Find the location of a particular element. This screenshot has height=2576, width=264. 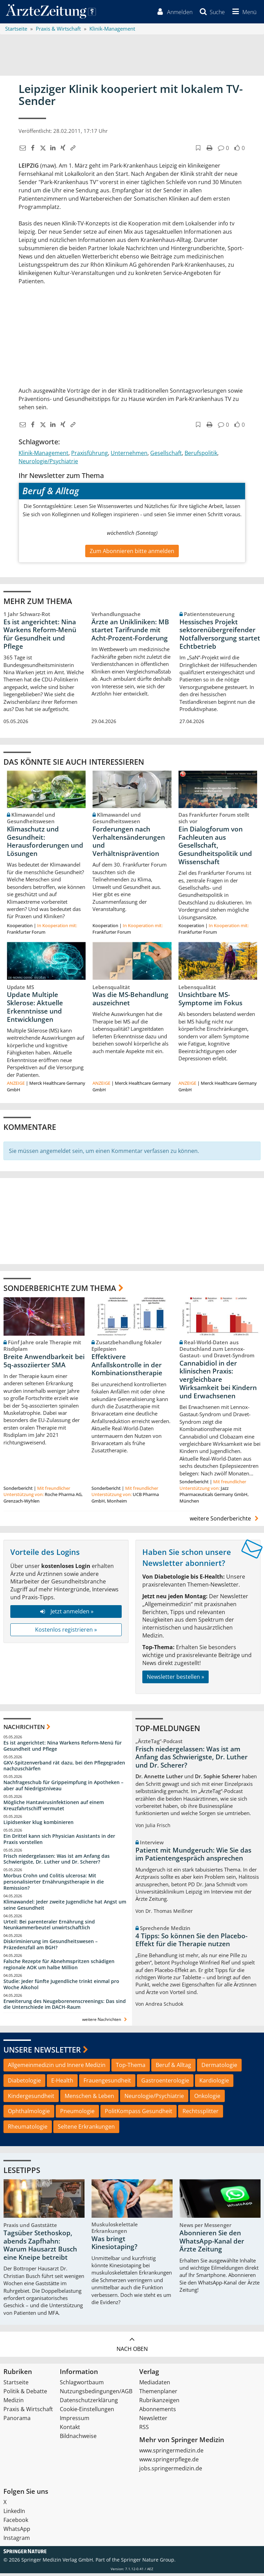

Politik & Debatte is located at coordinates (25, 2394).